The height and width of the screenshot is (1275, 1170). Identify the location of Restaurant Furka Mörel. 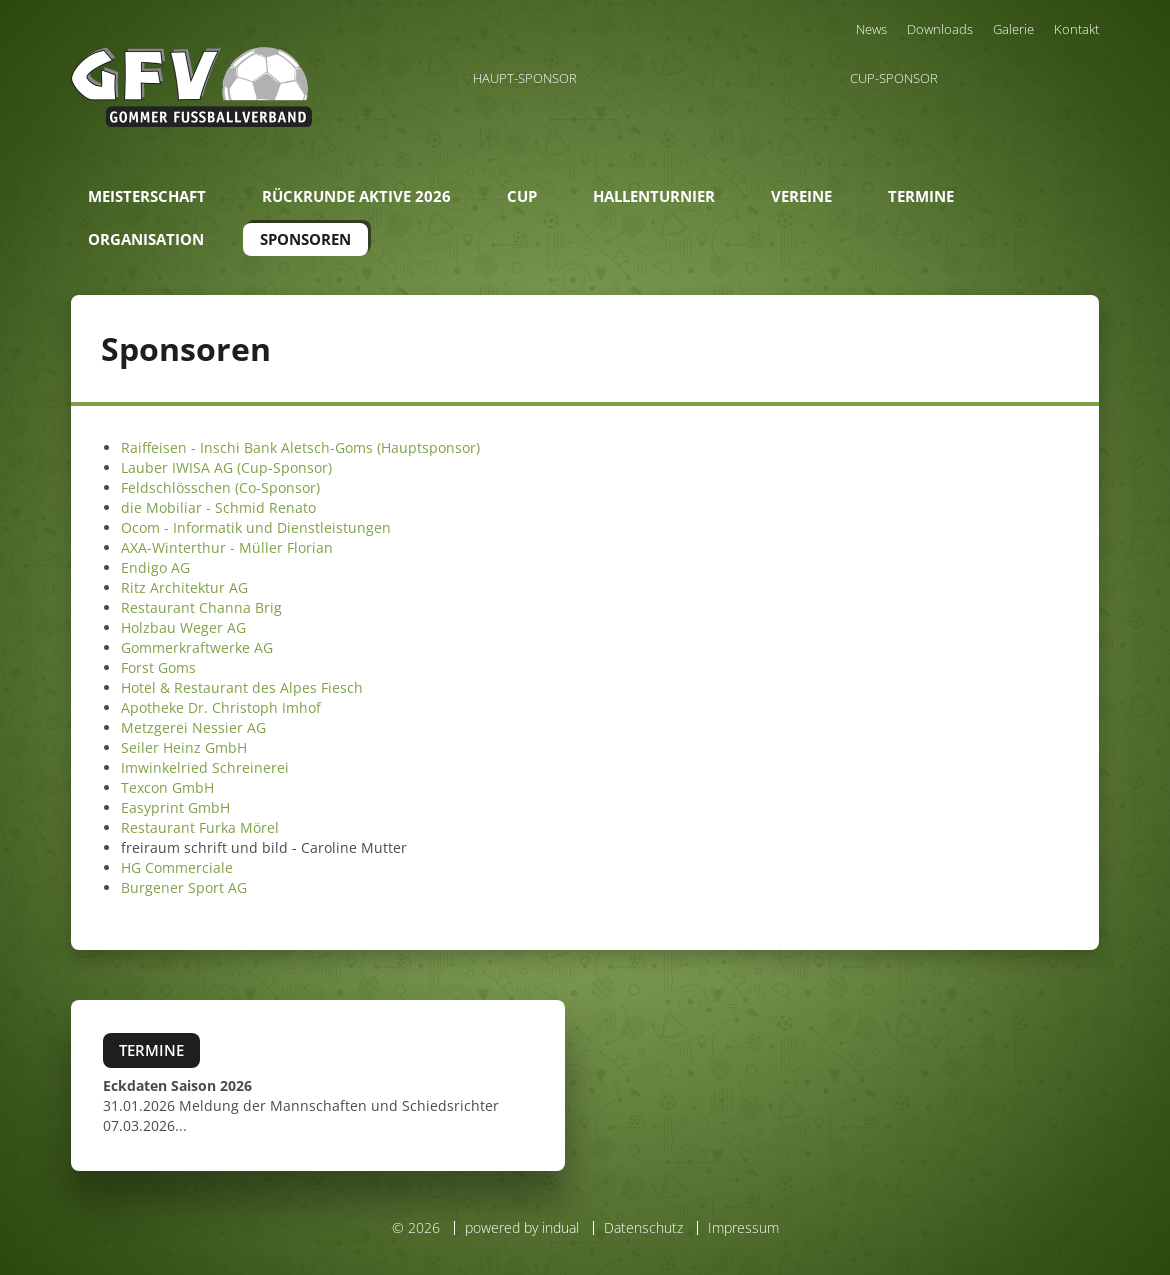
(200, 827).